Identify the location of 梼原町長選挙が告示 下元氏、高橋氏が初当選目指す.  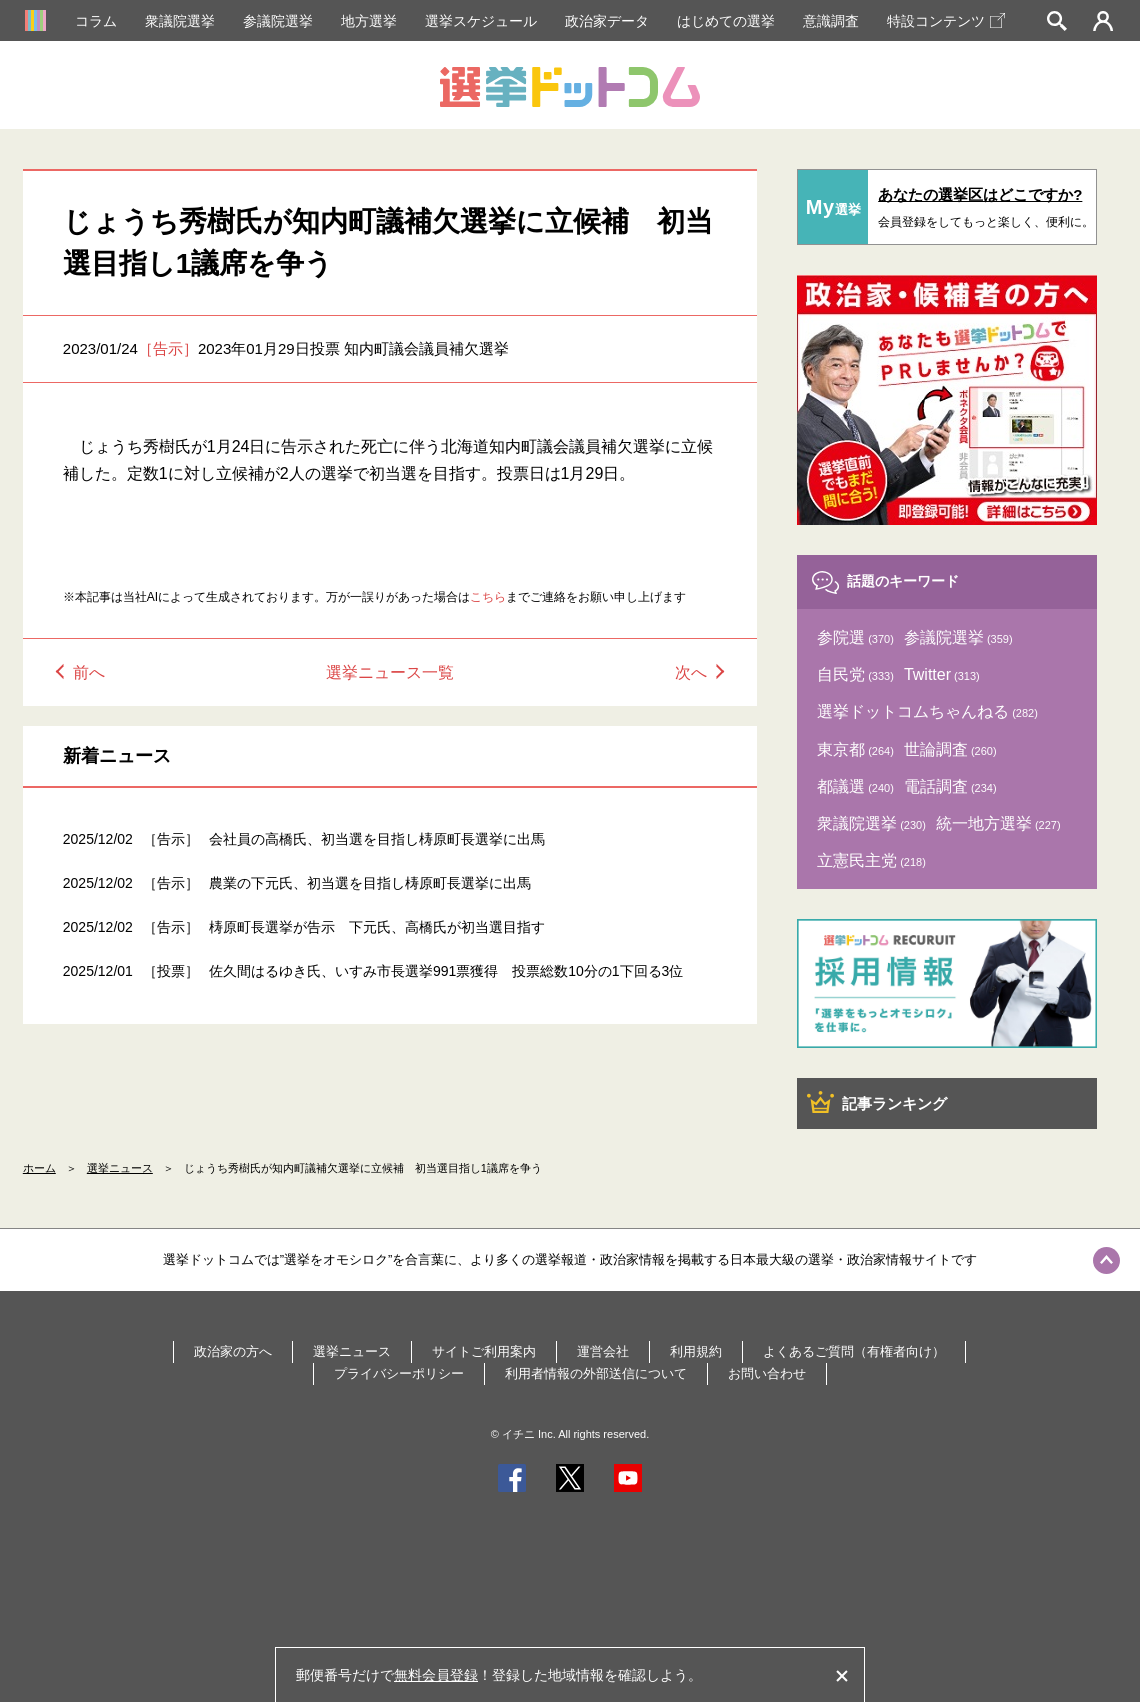
(377, 927).